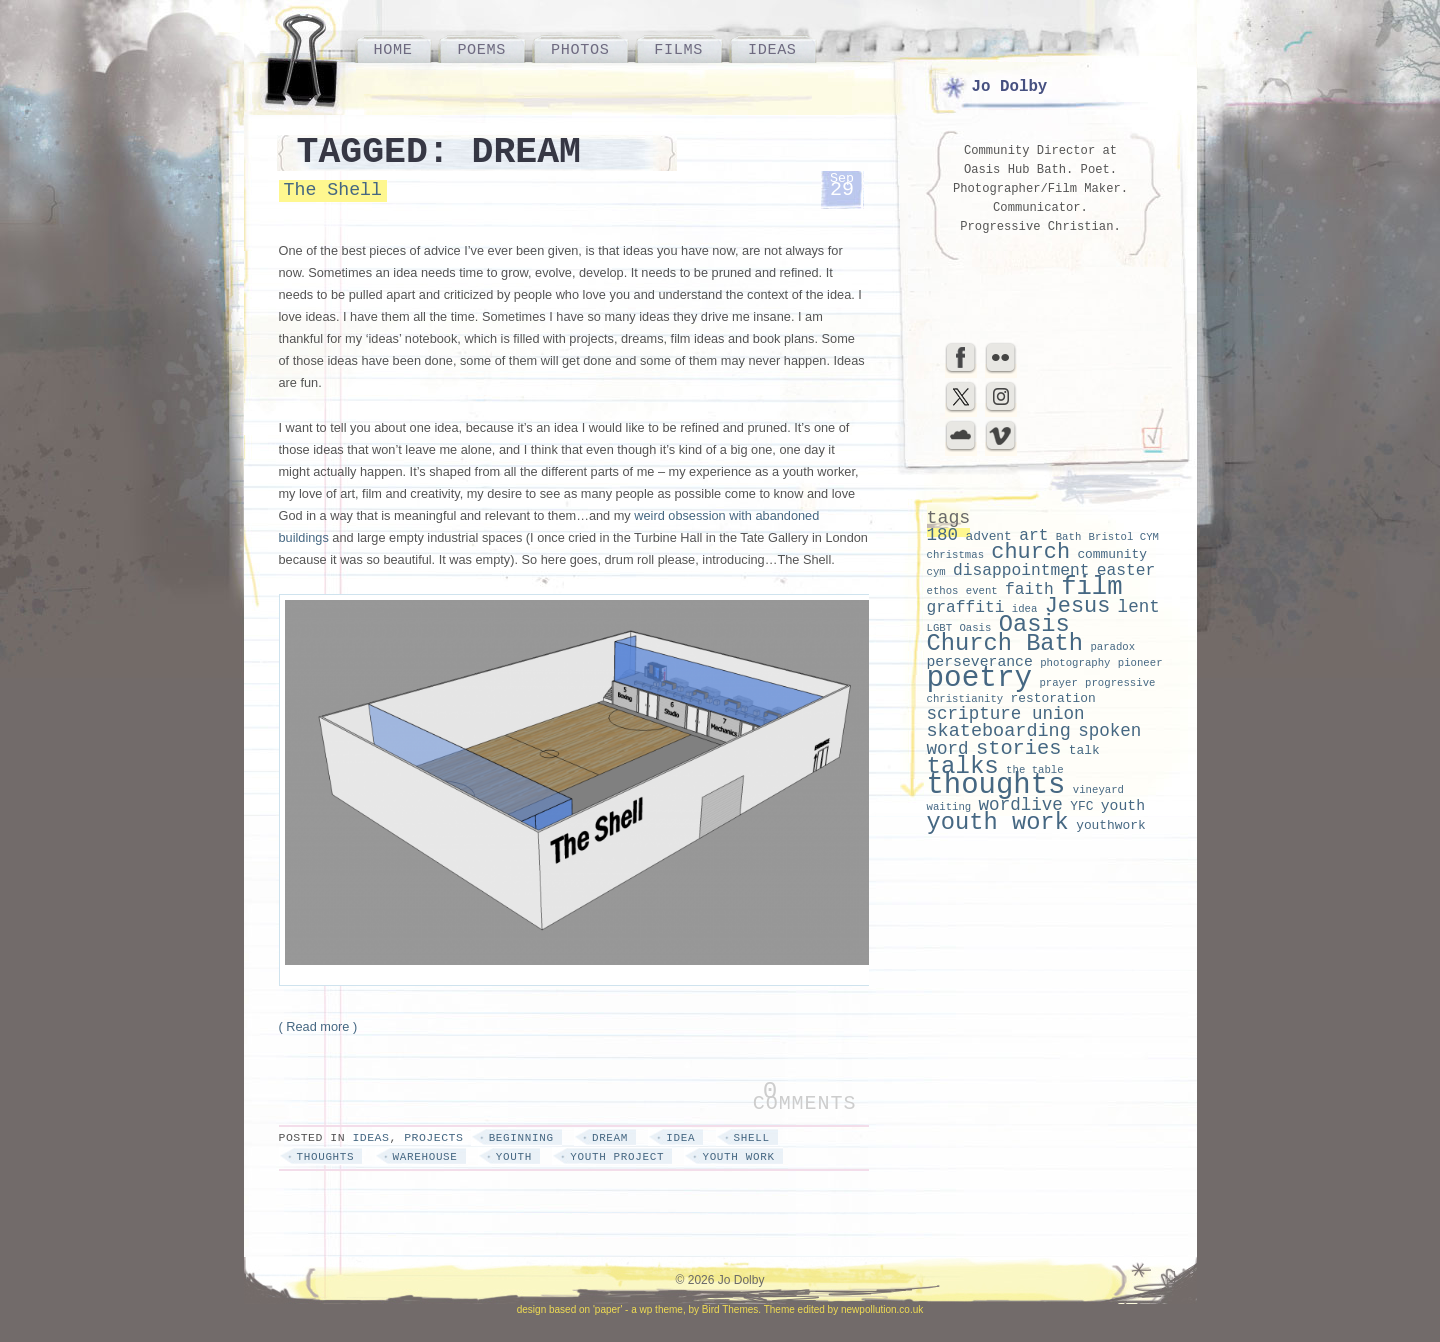 The width and height of the screenshot is (1440, 1342). I want to click on poetry [poetry (29 items)], so click(980, 678).